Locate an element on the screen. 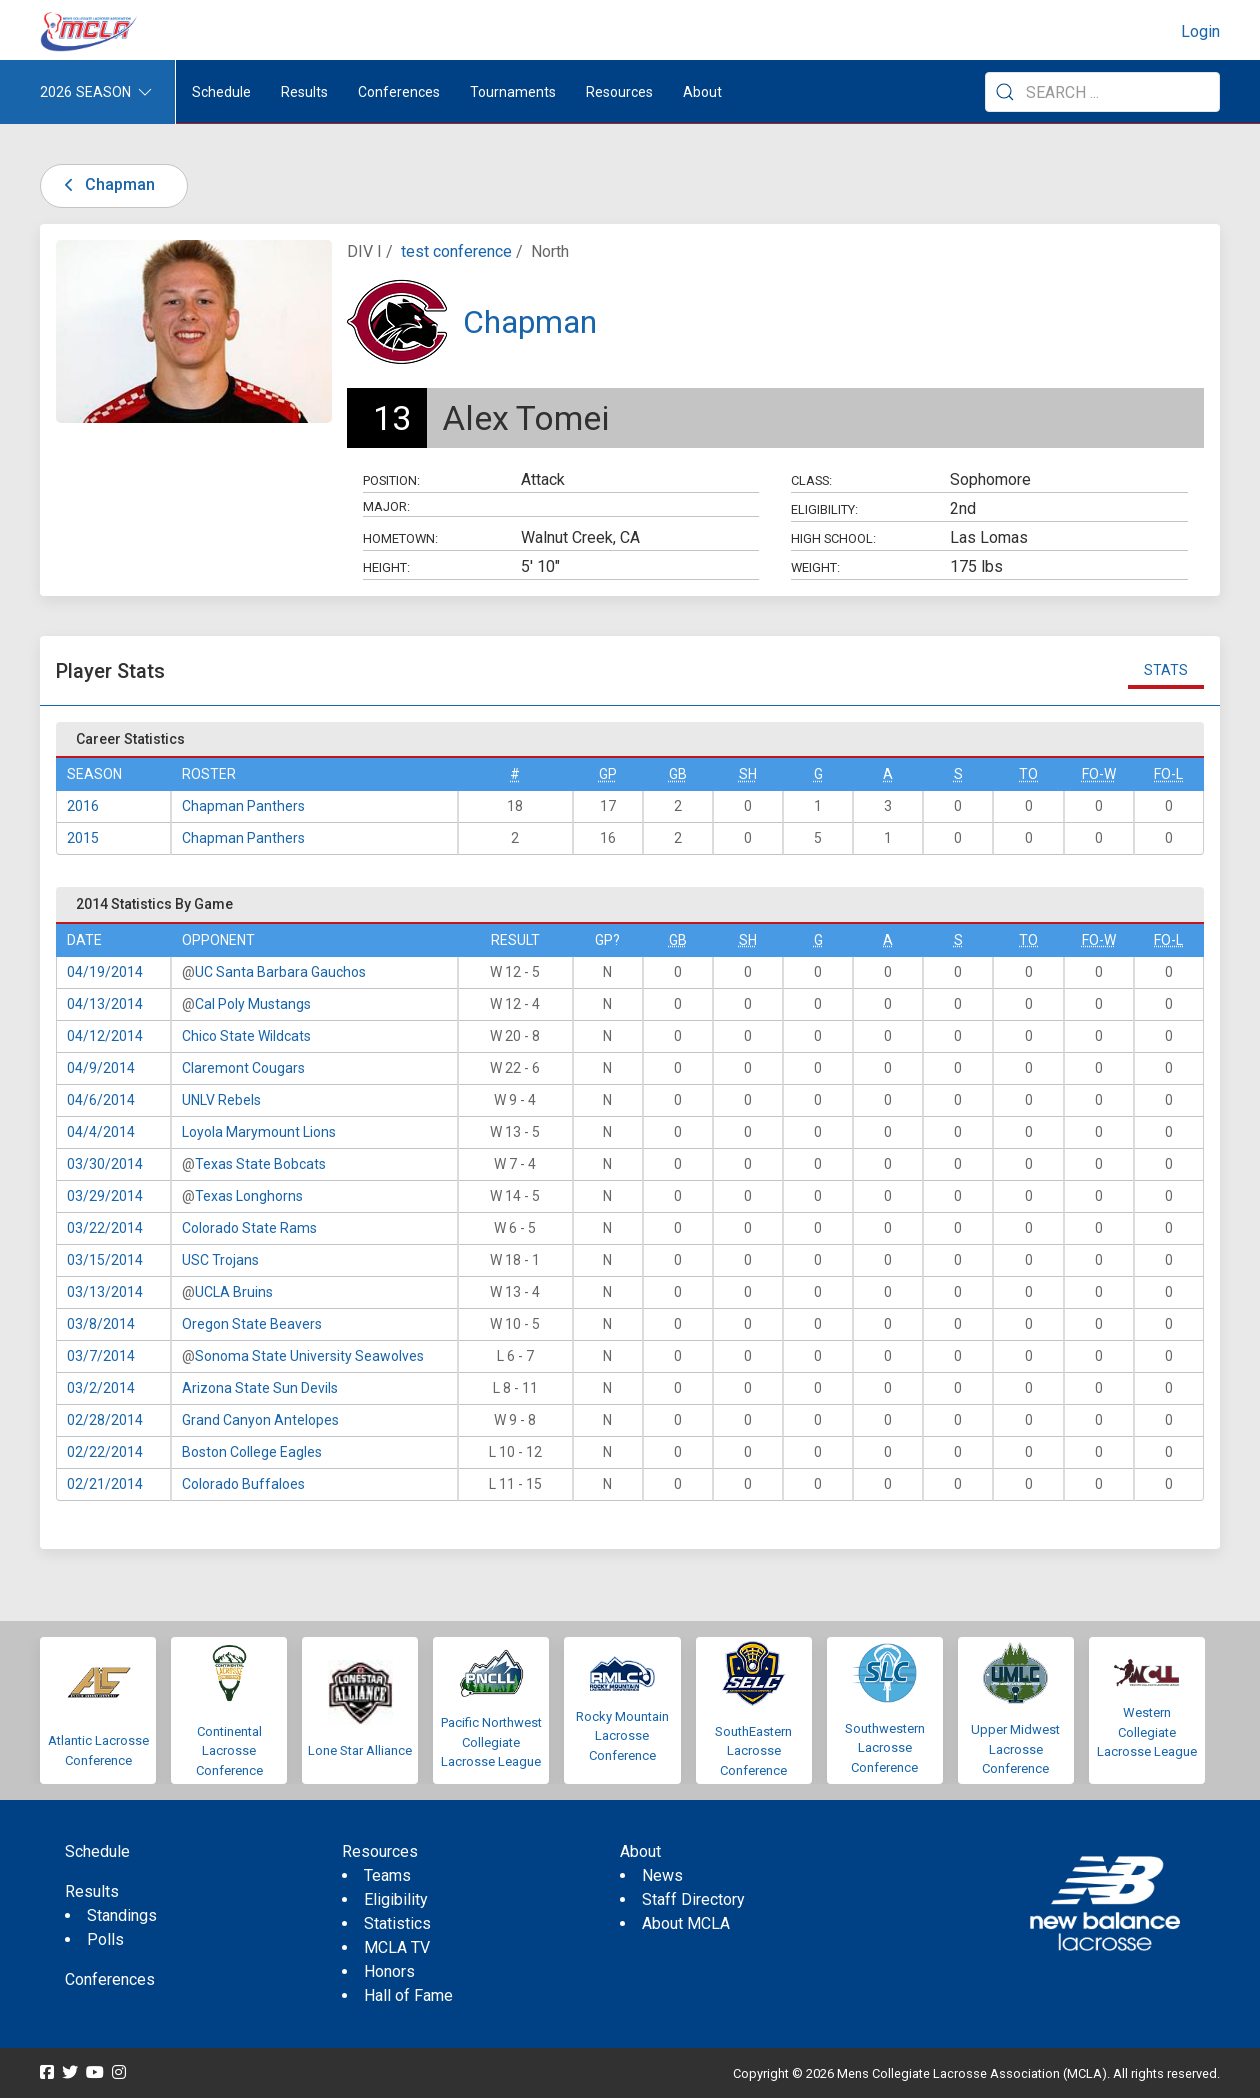 This screenshot has height=2098, width=1260. Staff Directory [menuitem] is located at coordinates (693, 1899).